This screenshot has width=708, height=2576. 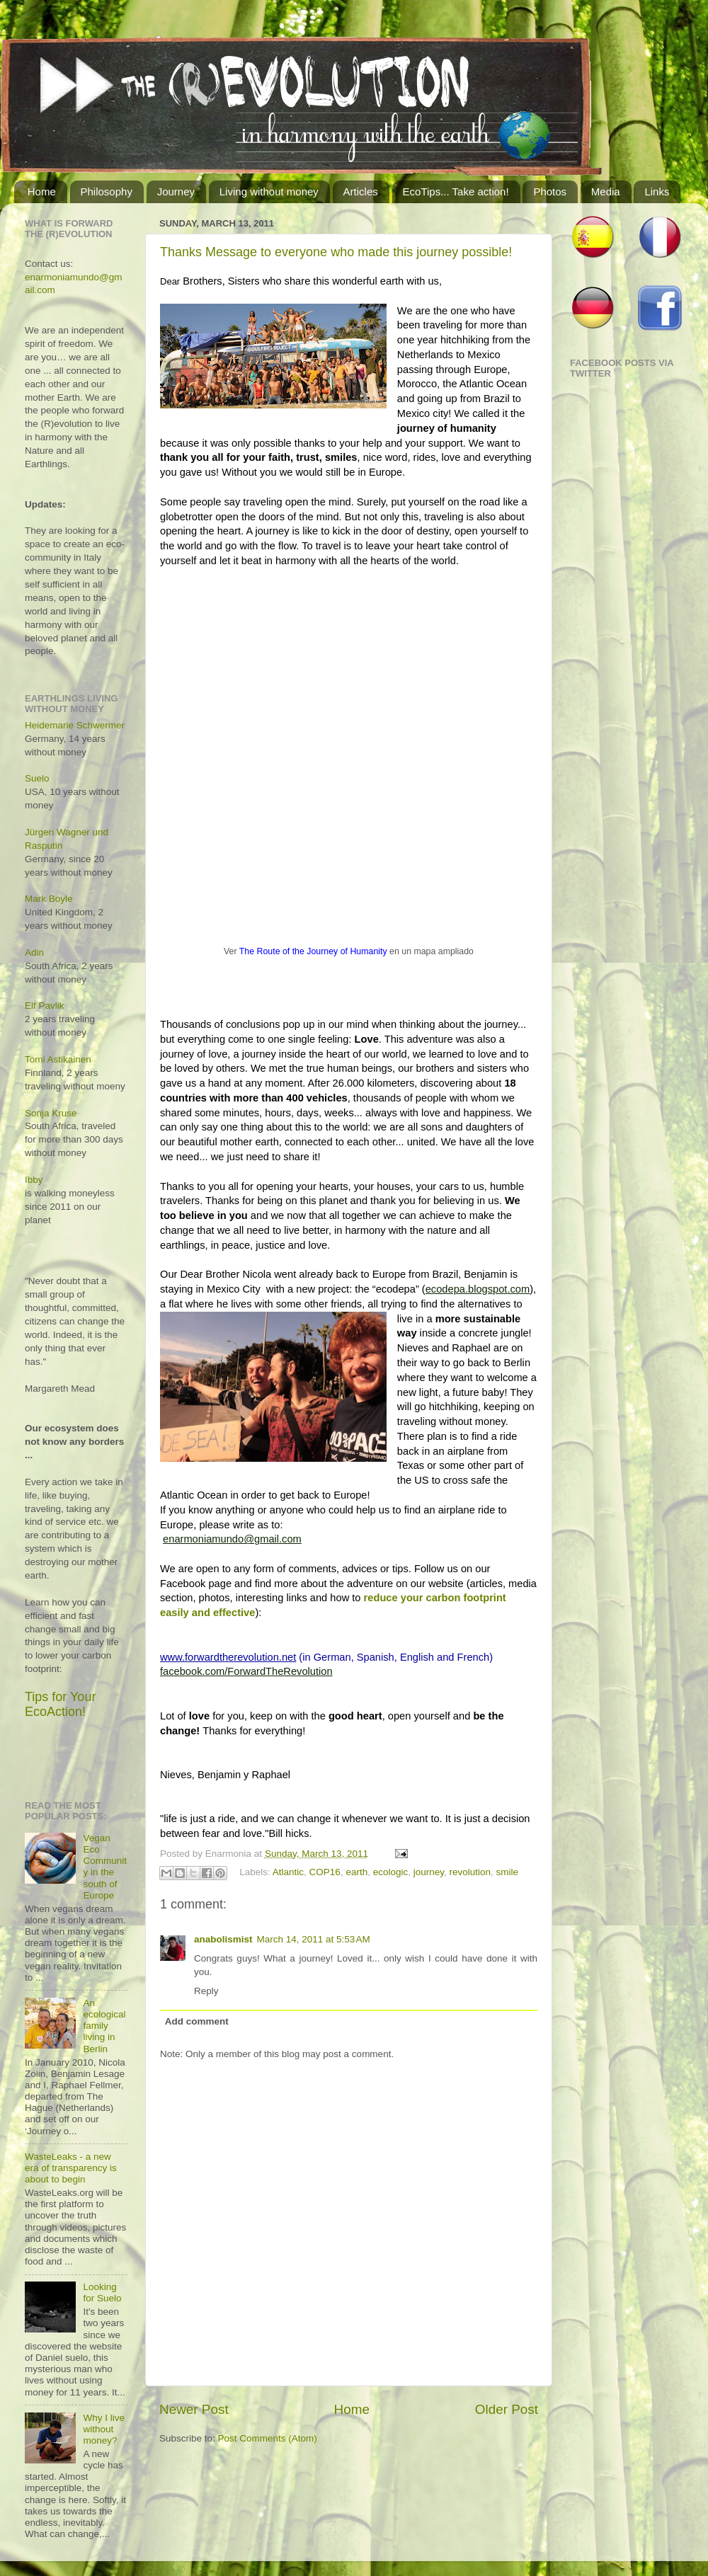 I want to click on Add comment, so click(x=197, y=2021).